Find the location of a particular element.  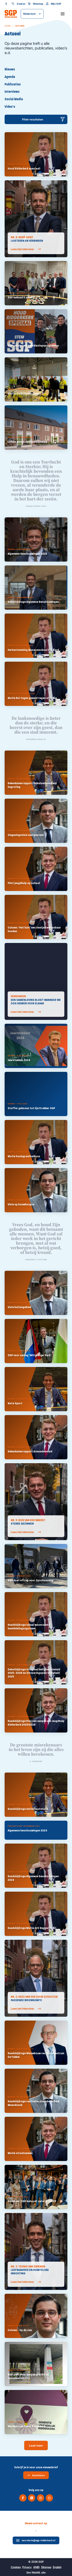

Cookies is located at coordinates (16, 2567).